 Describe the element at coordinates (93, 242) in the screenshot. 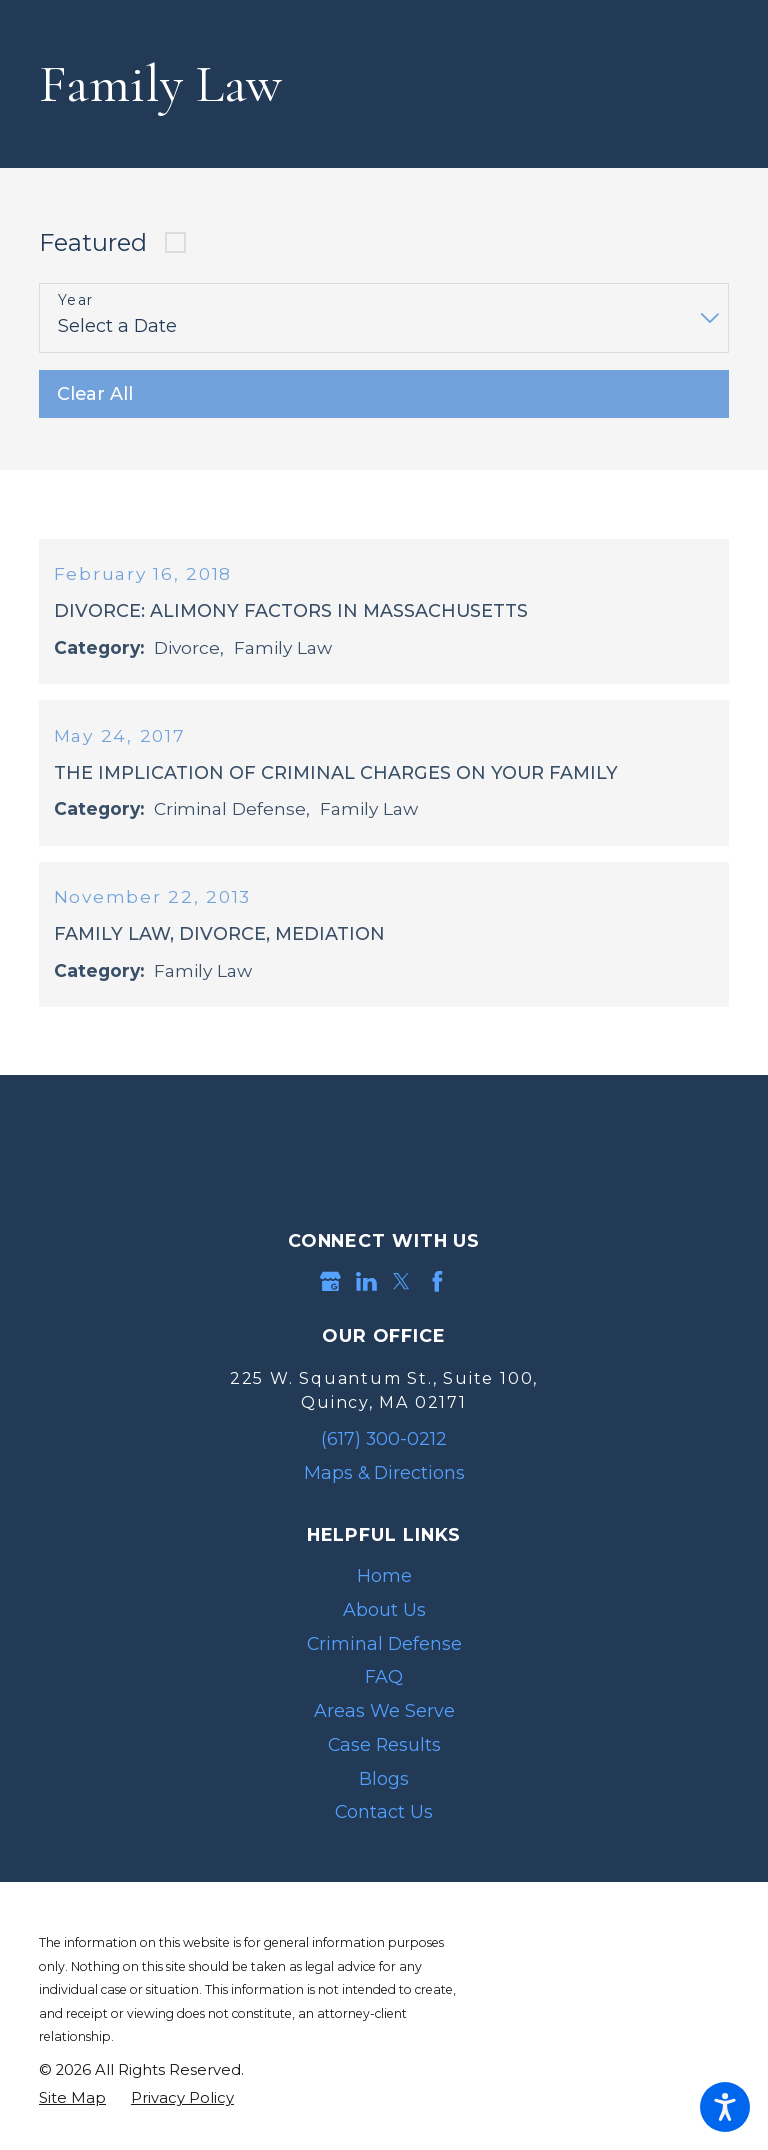

I see `Featured` at that location.